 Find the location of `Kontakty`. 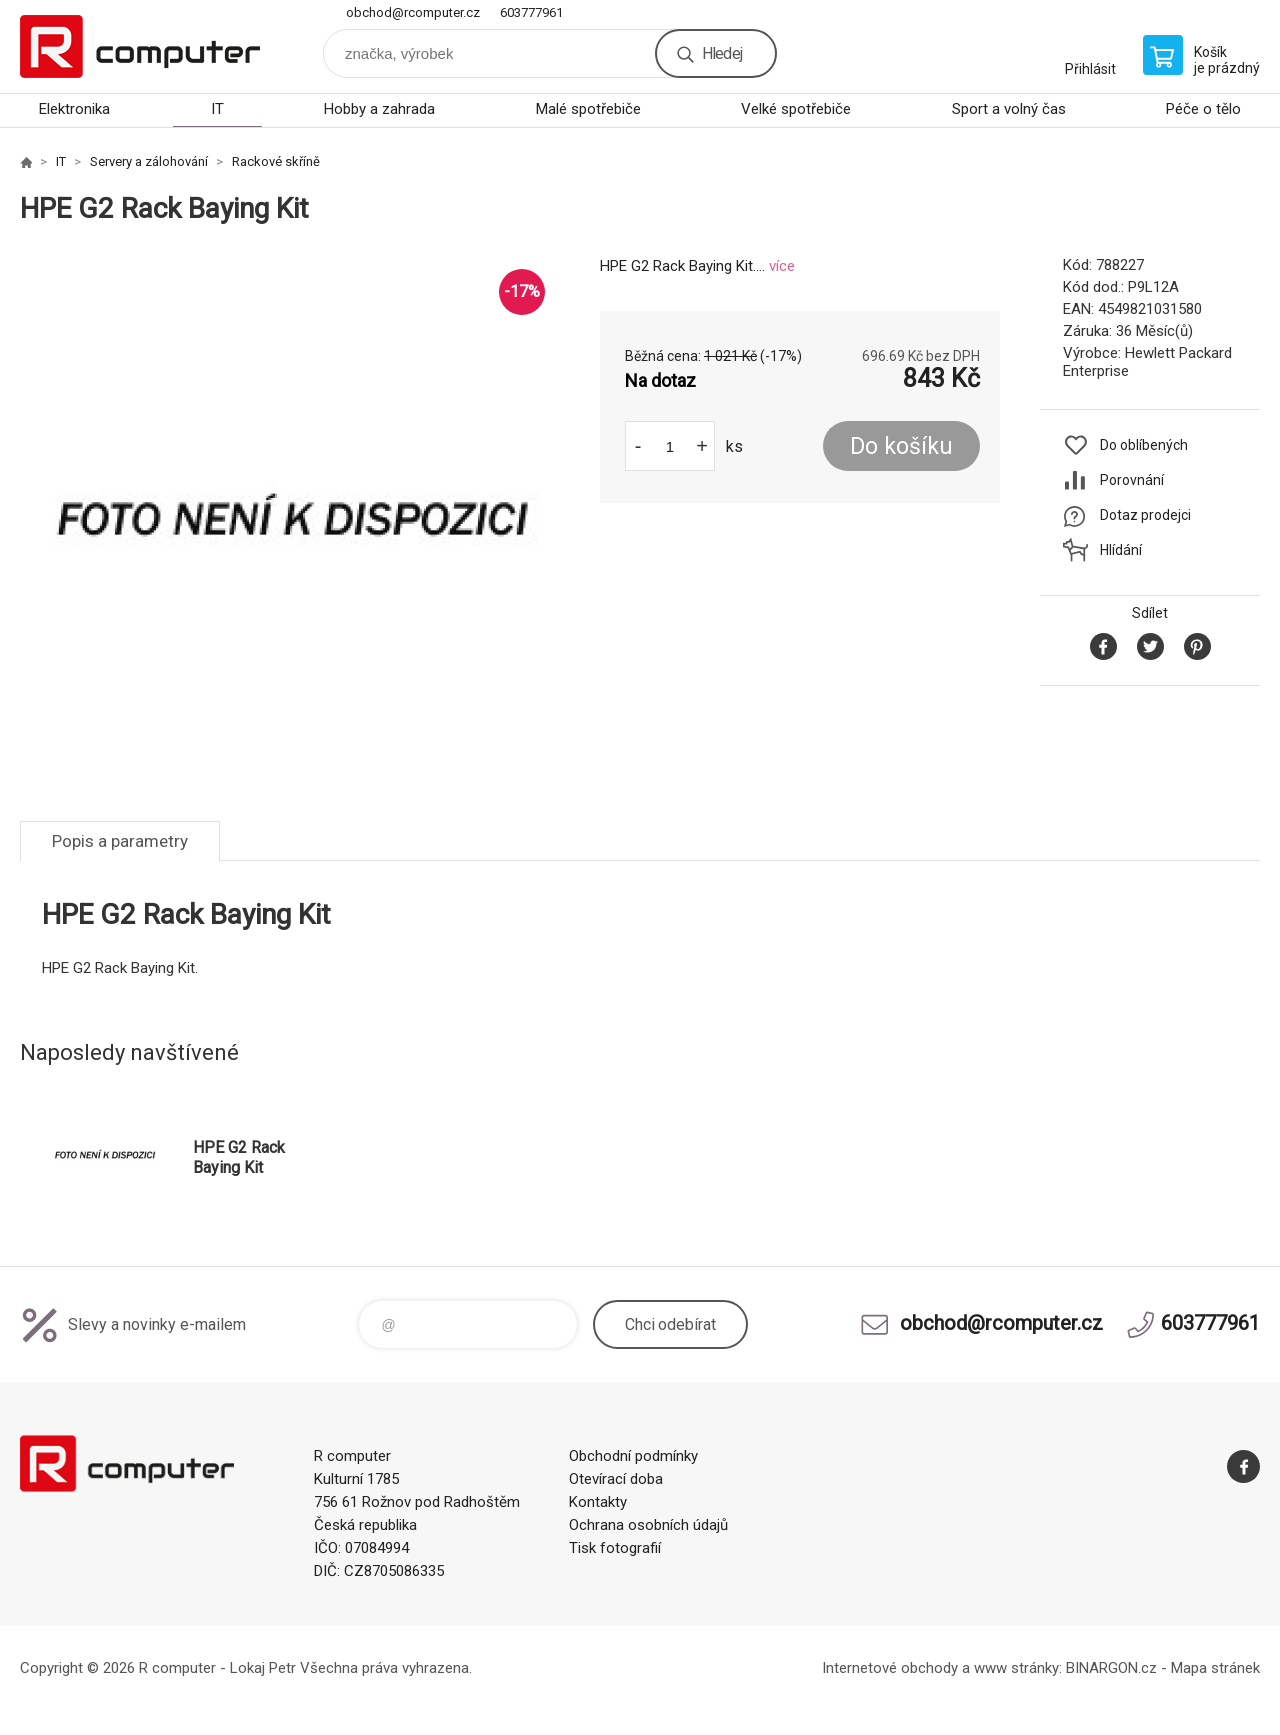

Kontakty is located at coordinates (598, 1502).